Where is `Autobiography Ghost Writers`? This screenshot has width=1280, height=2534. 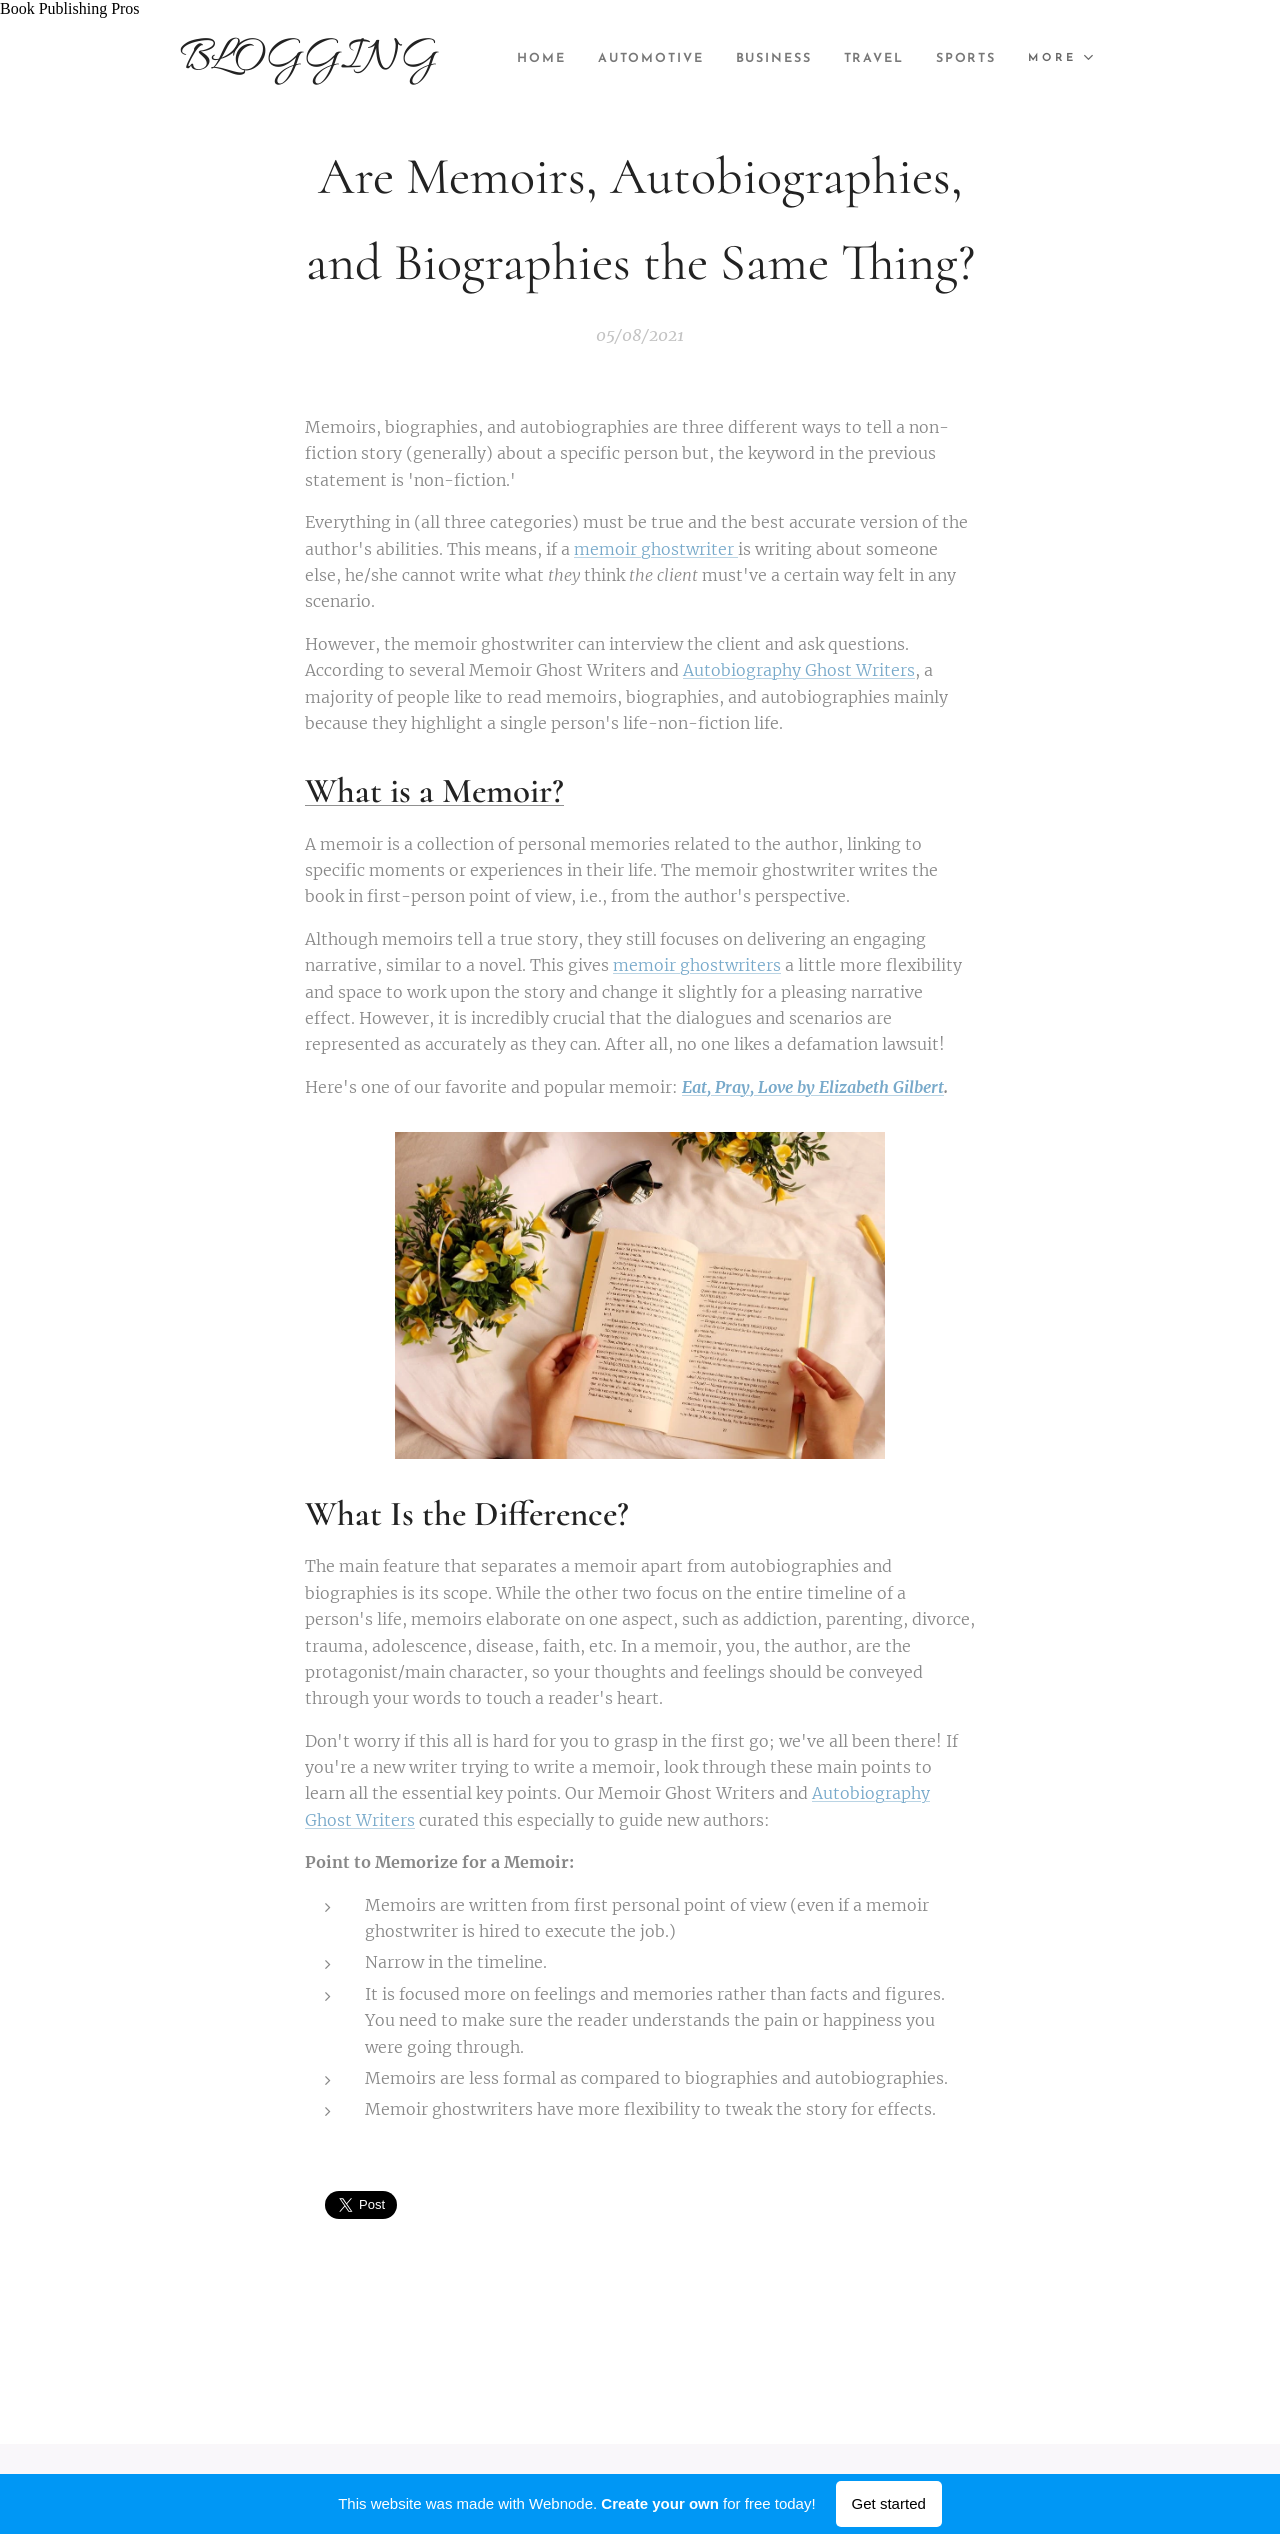
Autobiography Ghost Writers is located at coordinates (799, 671).